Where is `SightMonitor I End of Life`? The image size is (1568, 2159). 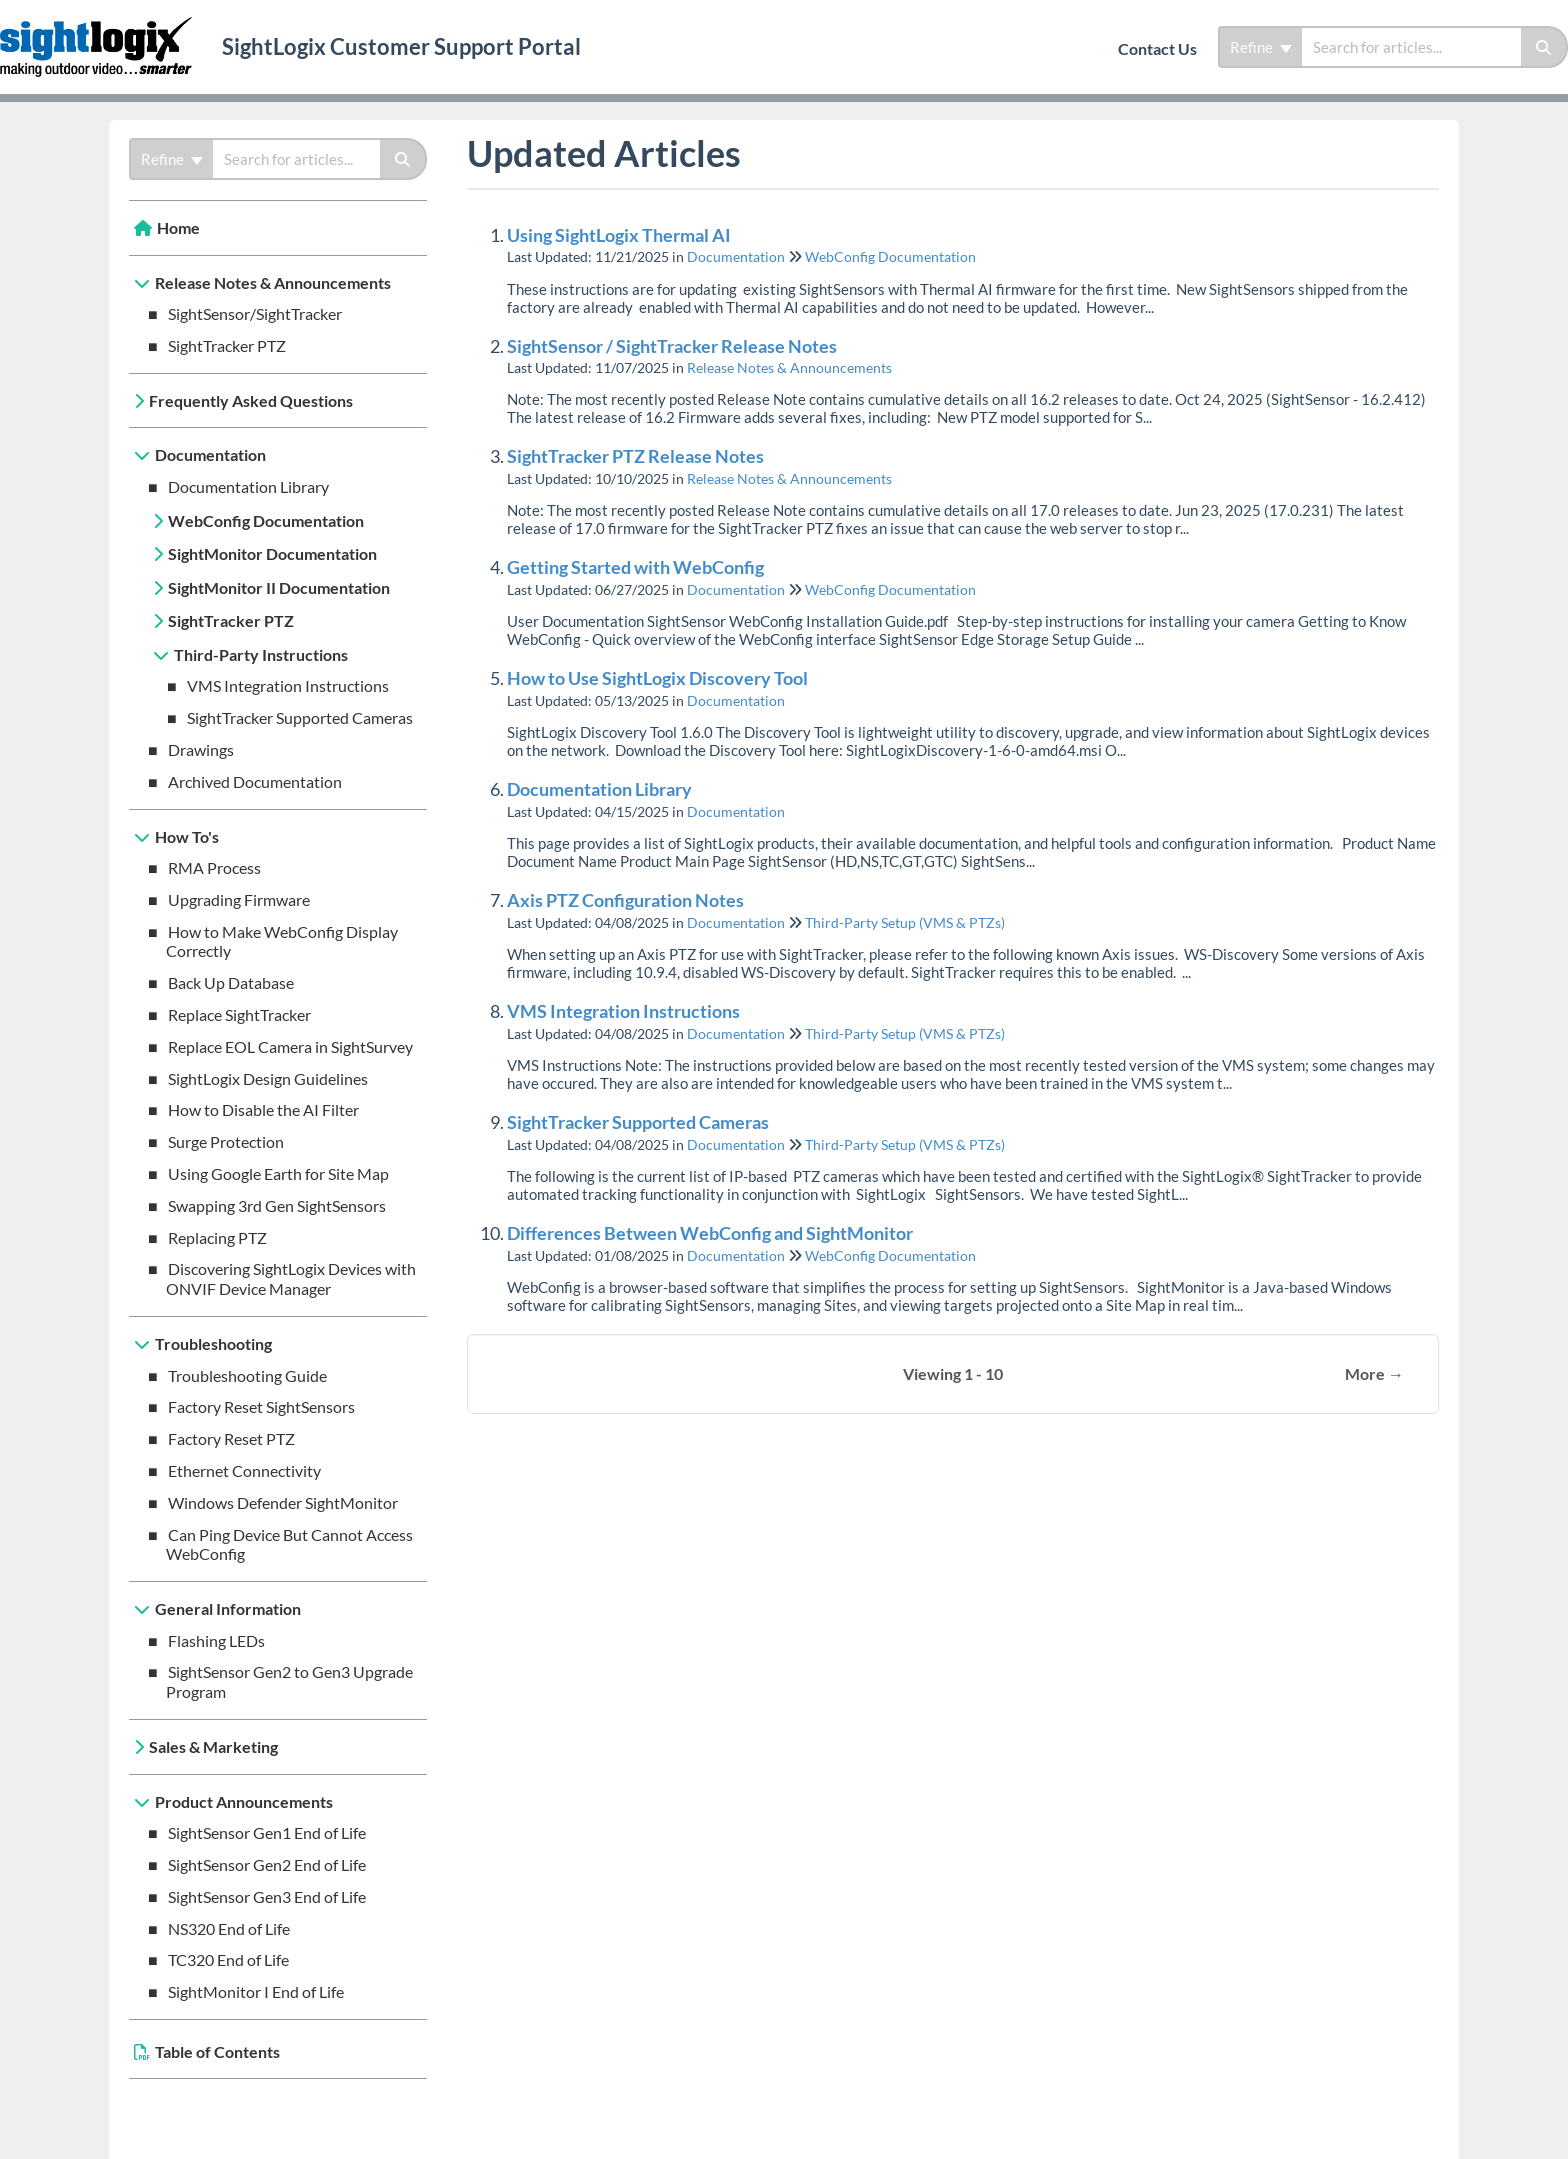
SightMonitor I End of Life is located at coordinates (256, 1991).